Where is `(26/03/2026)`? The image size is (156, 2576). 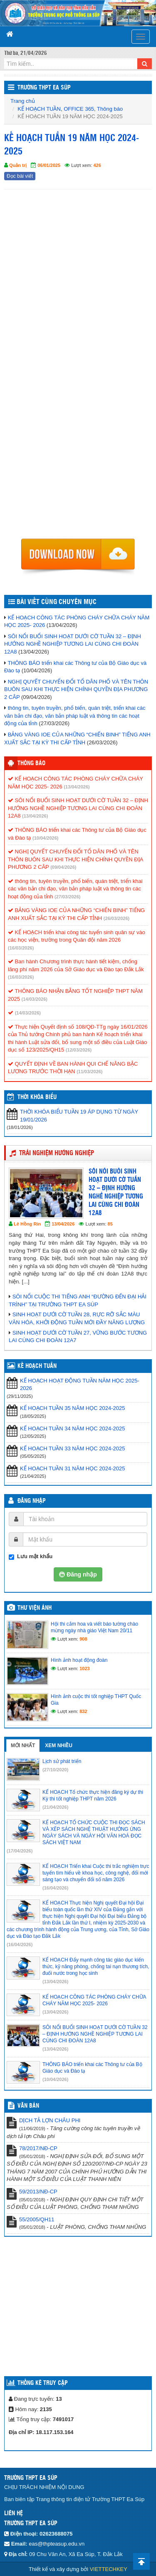
(26/03/2026) is located at coordinates (116, 918).